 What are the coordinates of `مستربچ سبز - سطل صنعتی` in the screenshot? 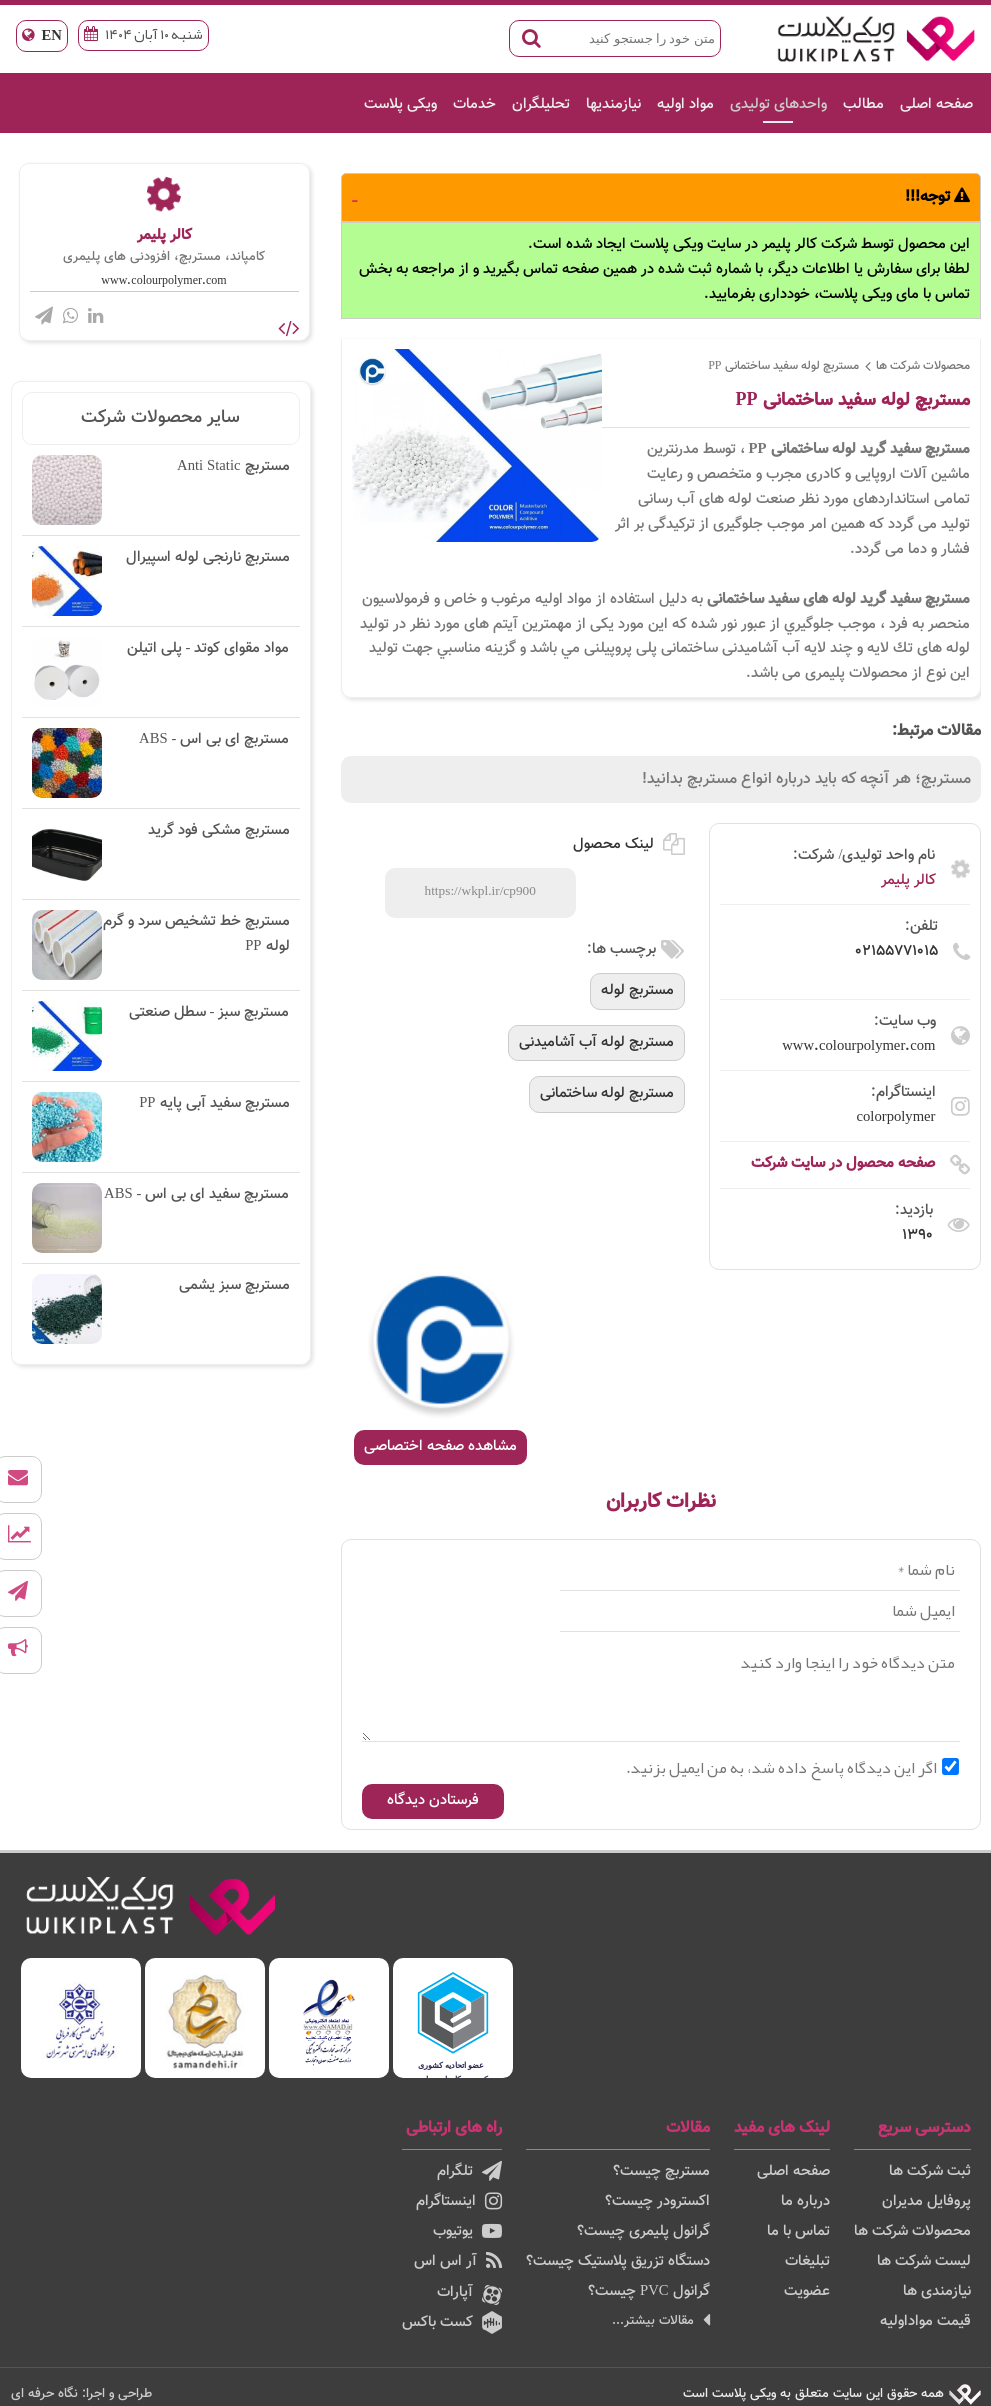 It's located at (161, 1036).